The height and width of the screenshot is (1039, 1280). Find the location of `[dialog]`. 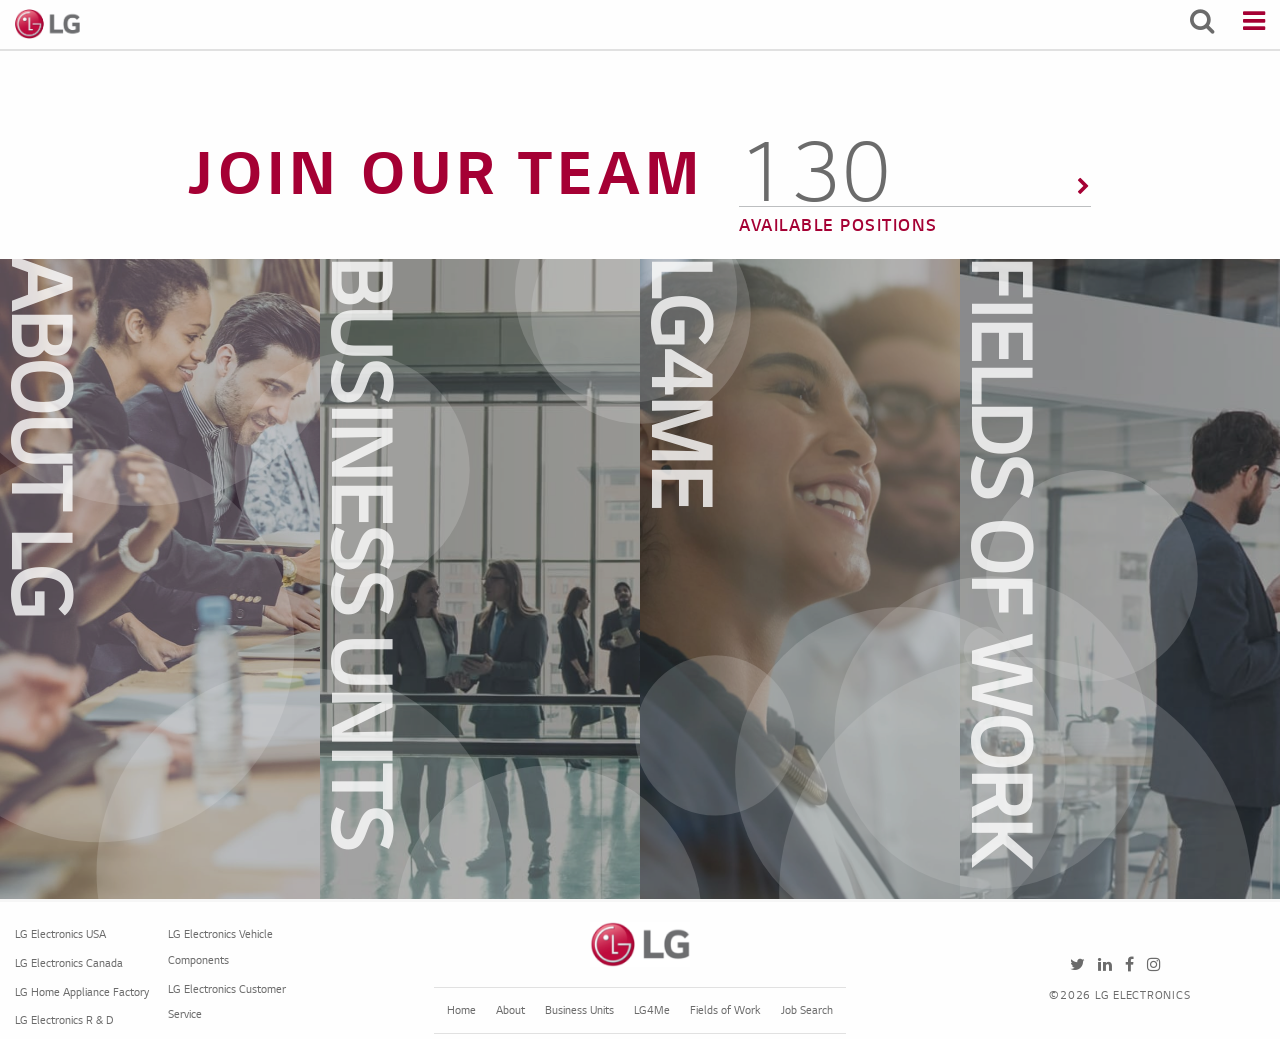

[dialog] is located at coordinates (197, 579).